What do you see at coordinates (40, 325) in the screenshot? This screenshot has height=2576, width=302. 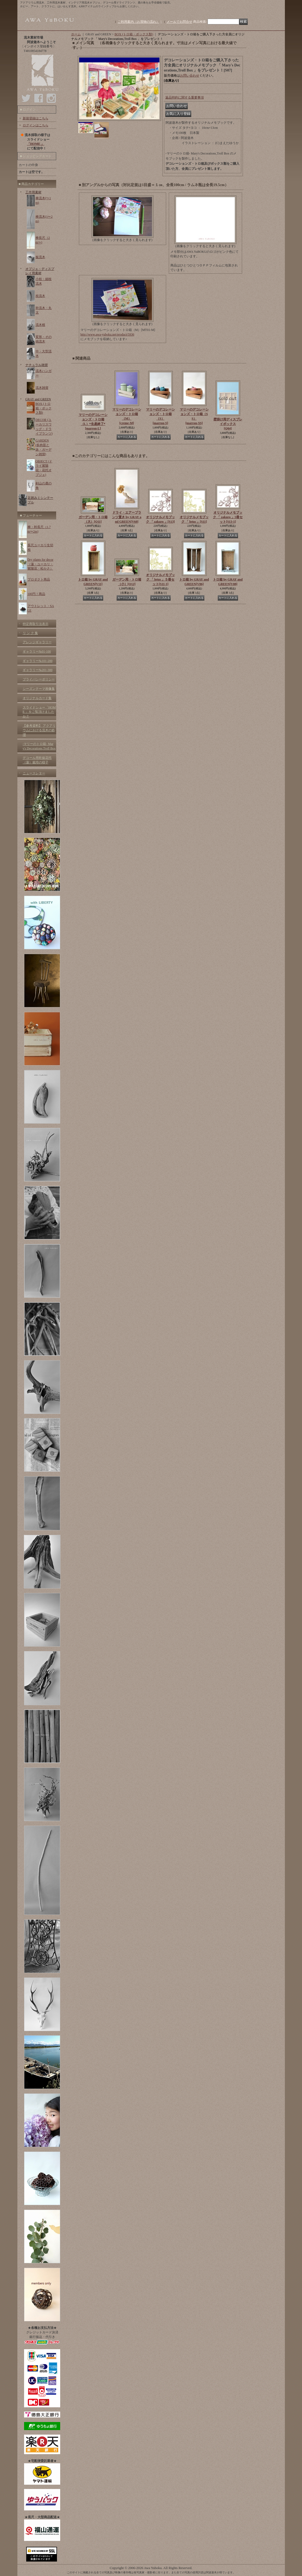 I see `流木根` at bounding box center [40, 325].